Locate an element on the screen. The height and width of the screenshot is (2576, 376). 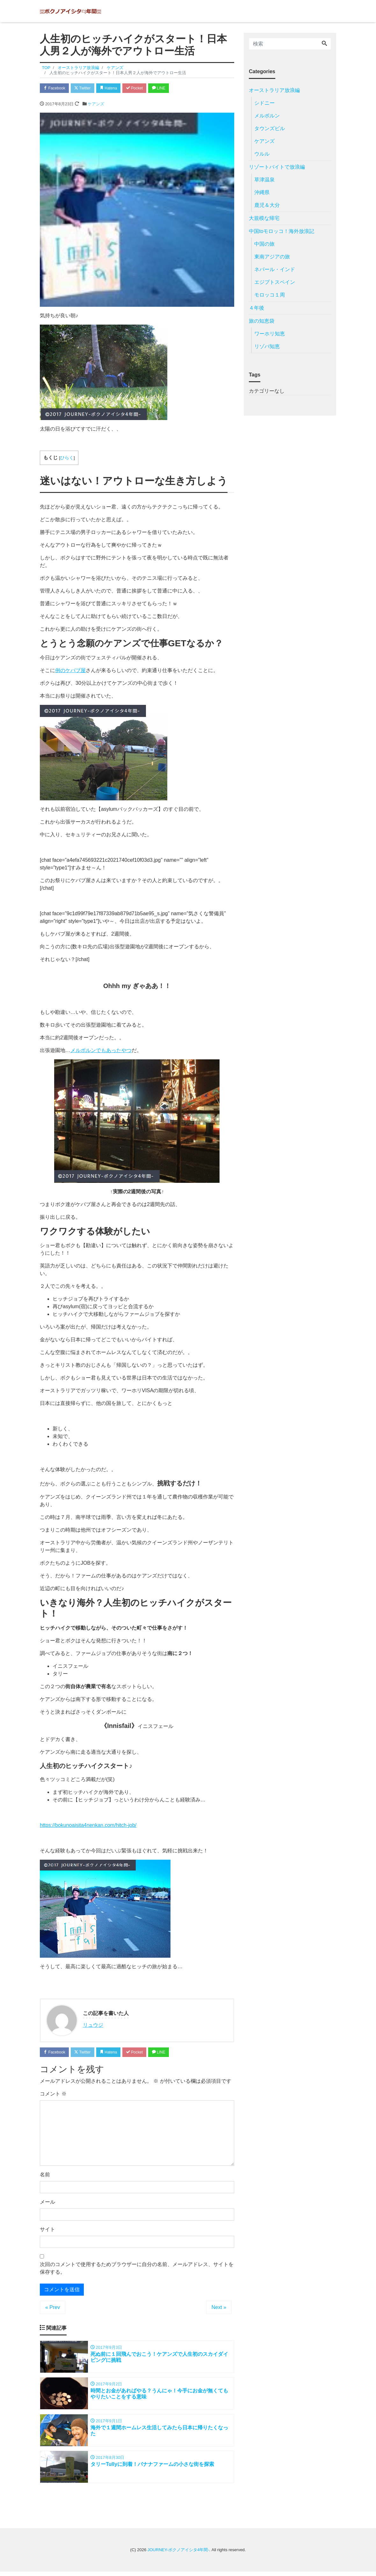
メルボルンでもあったやつ is located at coordinates (101, 1051).